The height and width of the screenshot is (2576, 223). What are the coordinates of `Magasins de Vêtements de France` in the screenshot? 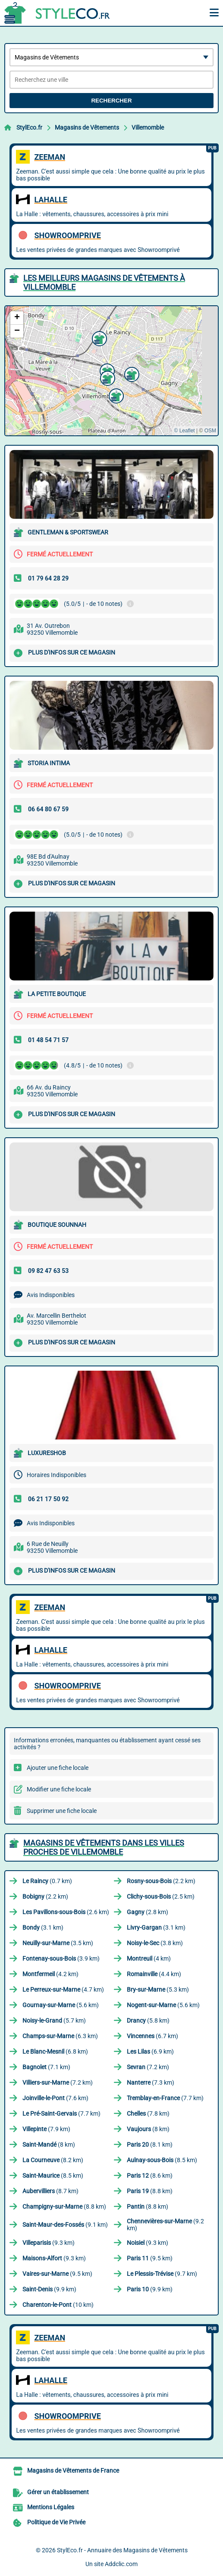 It's located at (73, 2470).